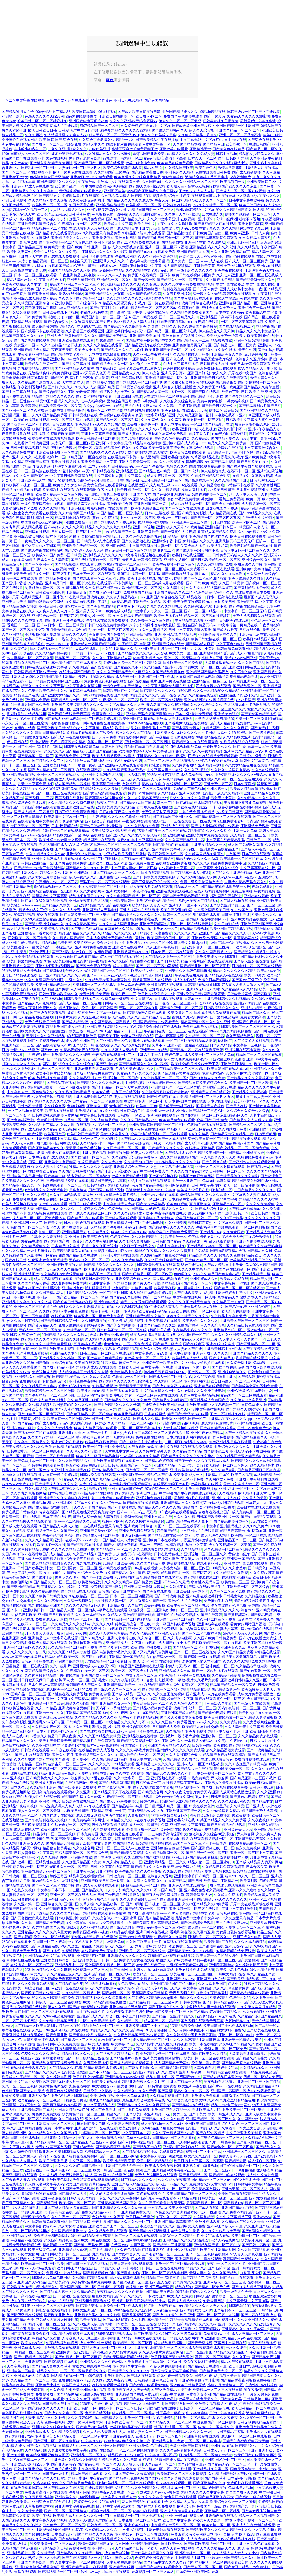 The height and width of the screenshot is (2576, 285). I want to click on 亚洲悠悠色综合, so click(226, 714).